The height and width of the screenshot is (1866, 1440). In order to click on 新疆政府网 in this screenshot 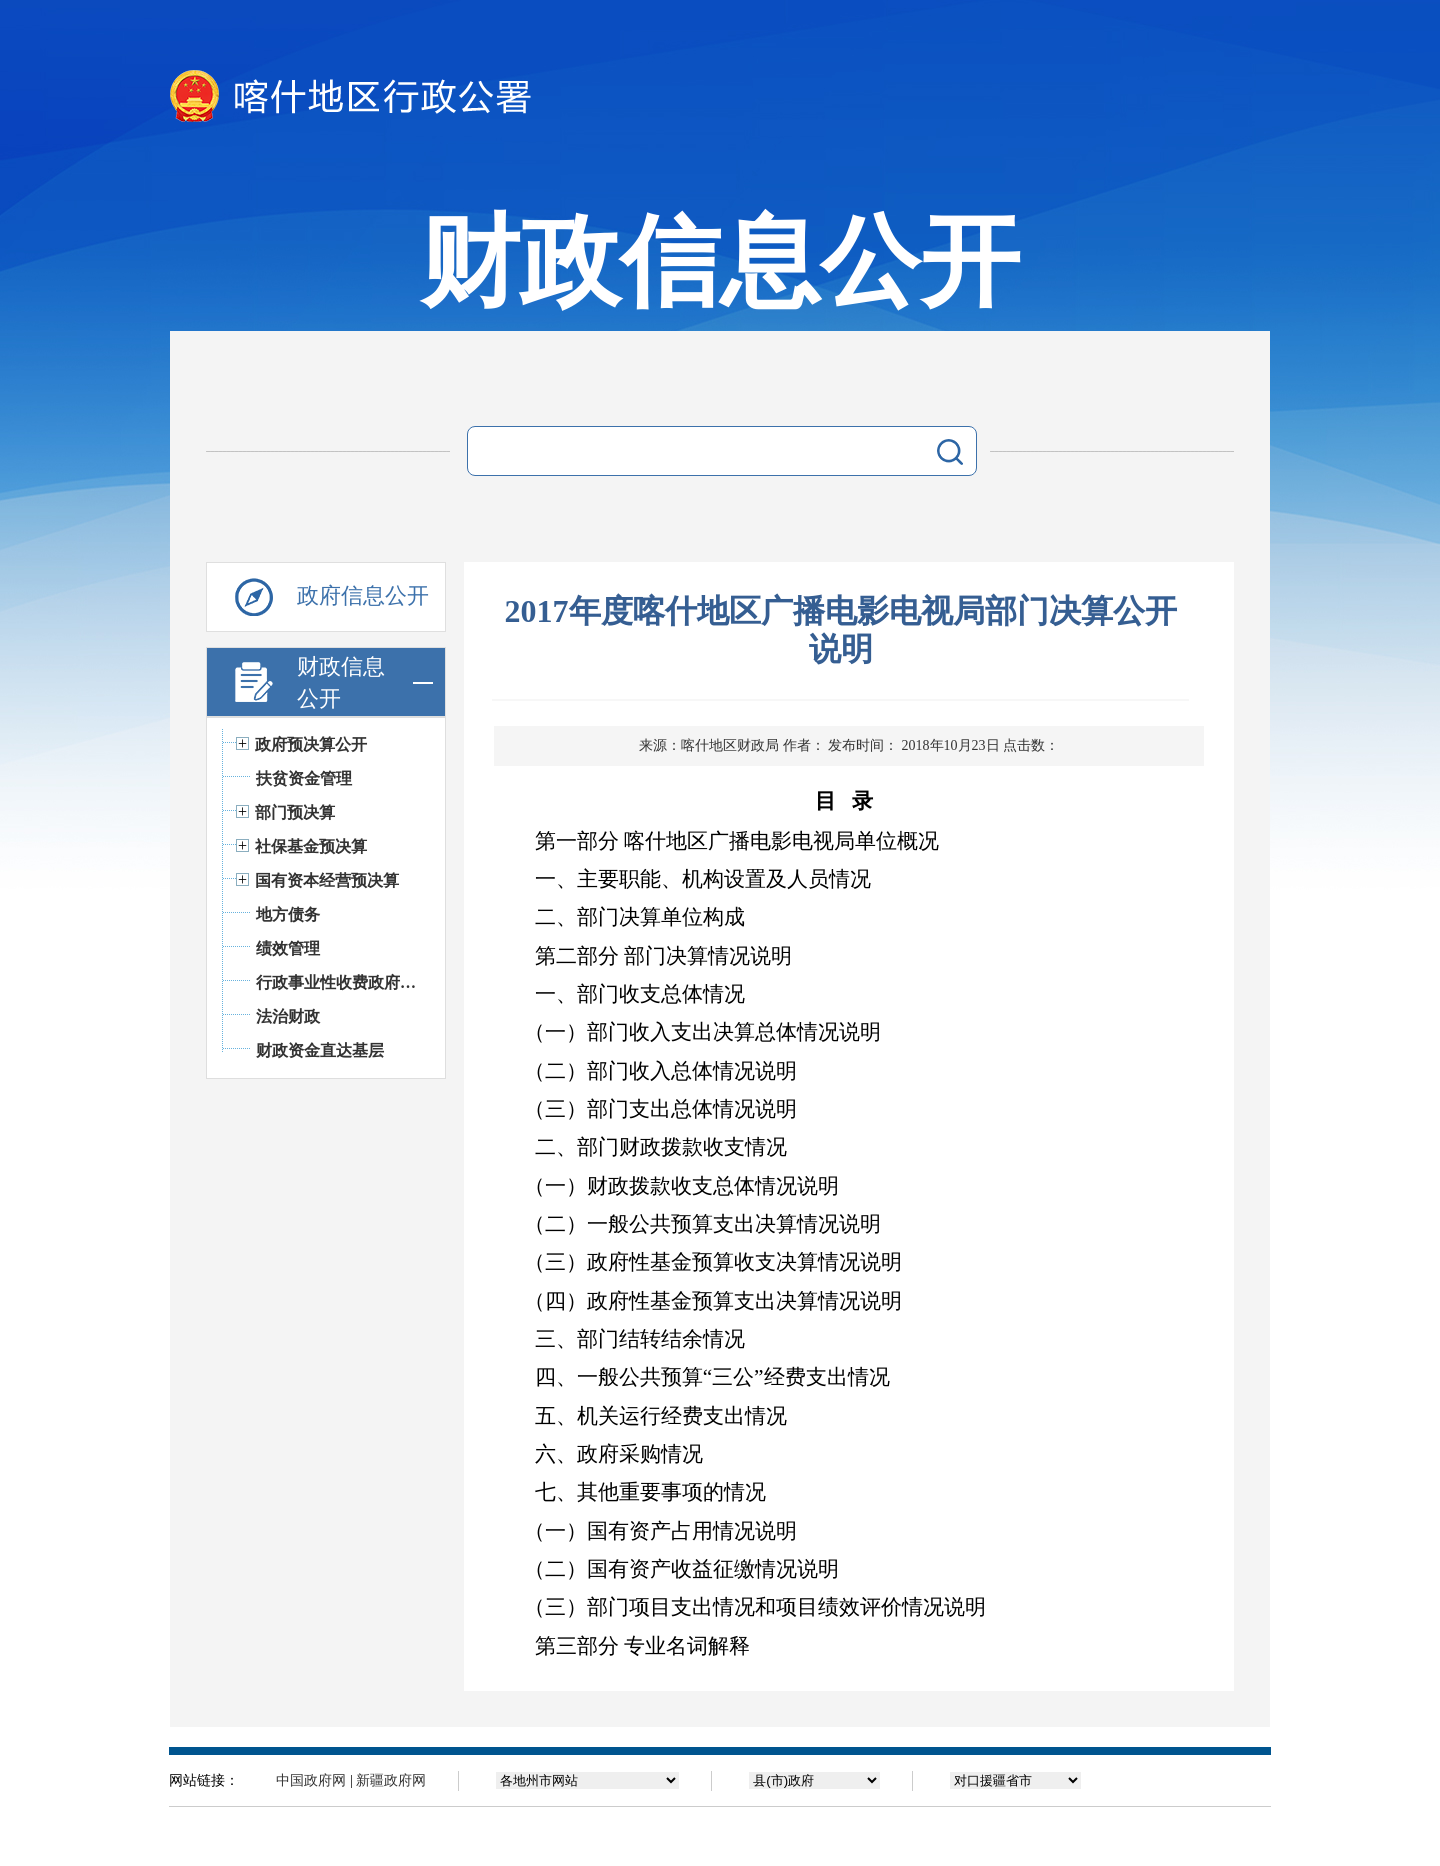, I will do `click(391, 1780)`.